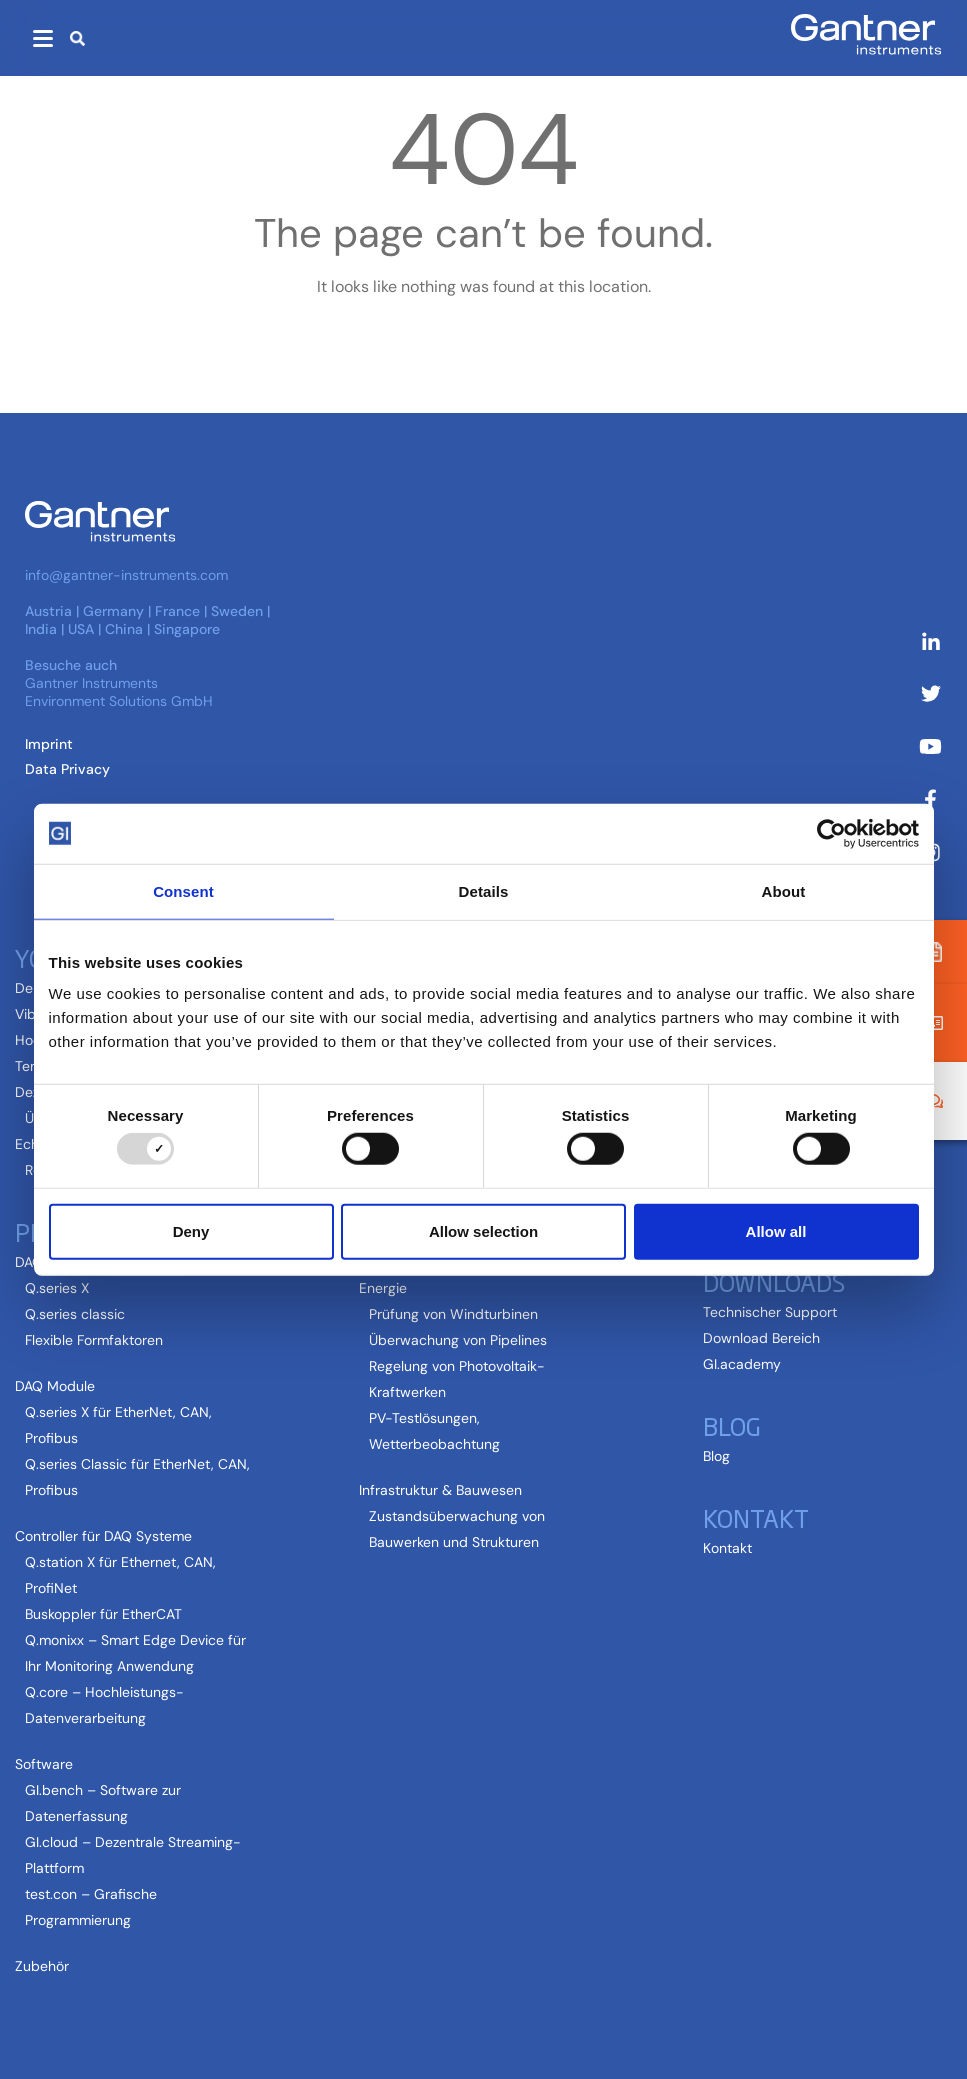  I want to click on Allow selection, so click(483, 1230).